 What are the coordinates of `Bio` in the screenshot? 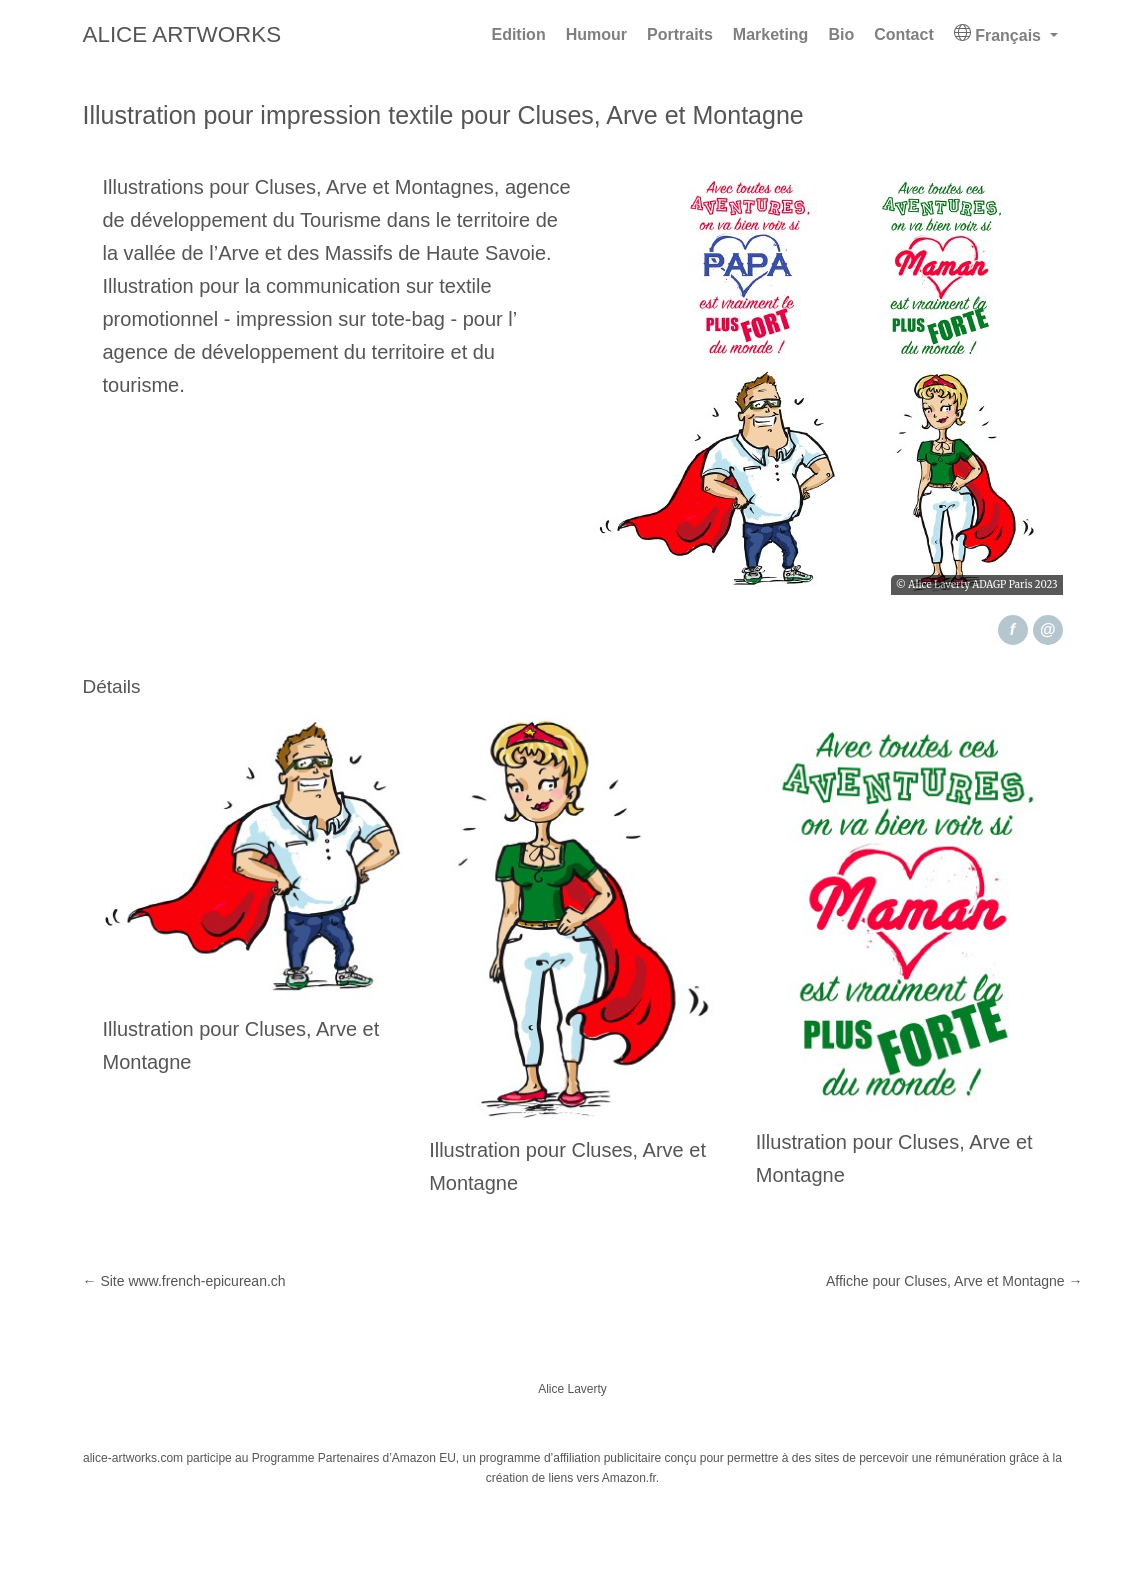 It's located at (841, 34).